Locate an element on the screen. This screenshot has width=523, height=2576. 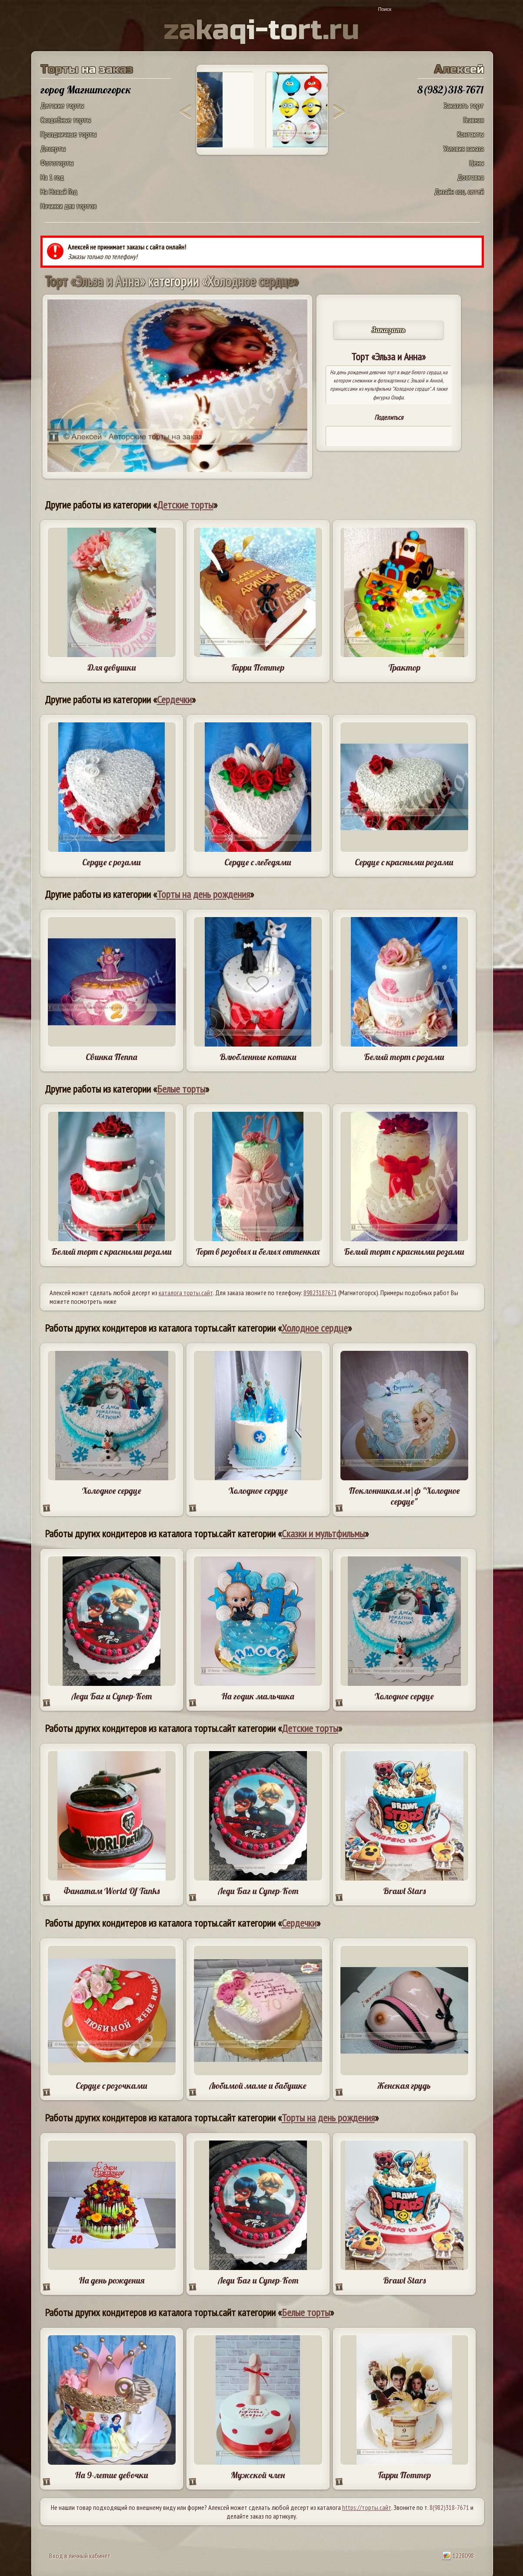
Десерты is located at coordinates (53, 148).